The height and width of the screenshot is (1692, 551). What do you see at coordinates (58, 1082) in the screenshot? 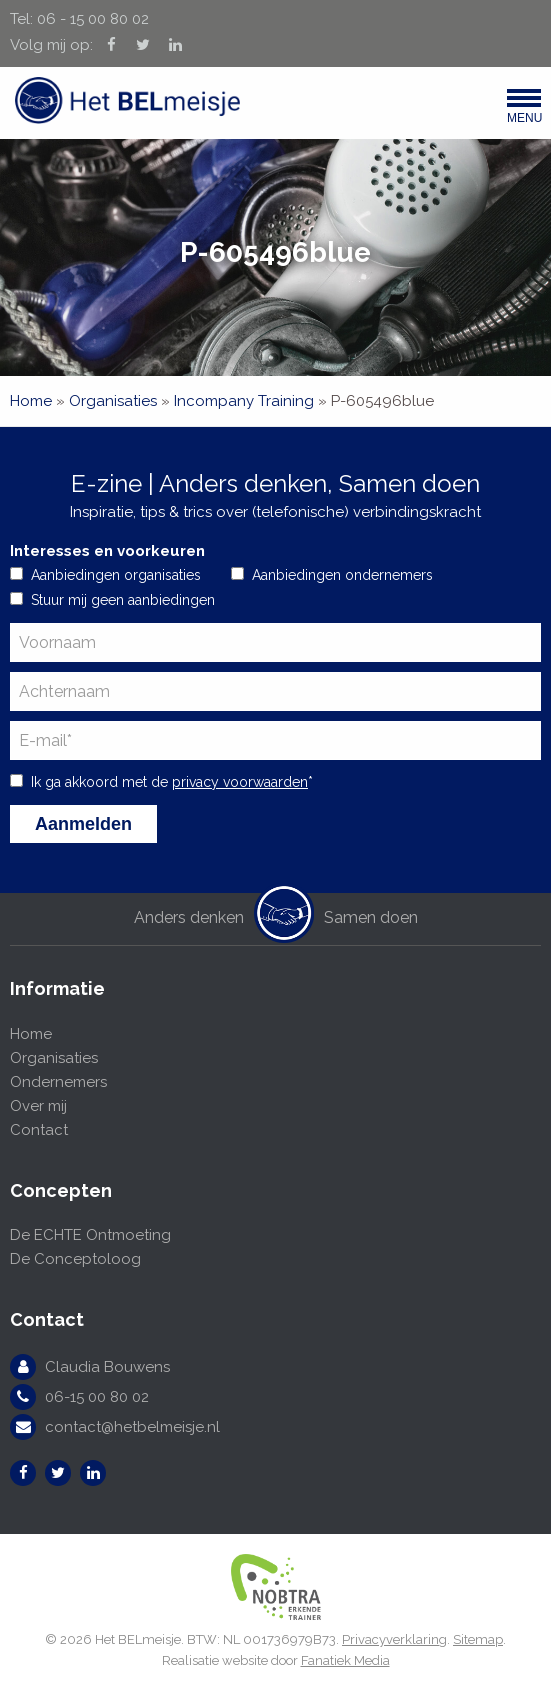
I see `Ondernemers` at bounding box center [58, 1082].